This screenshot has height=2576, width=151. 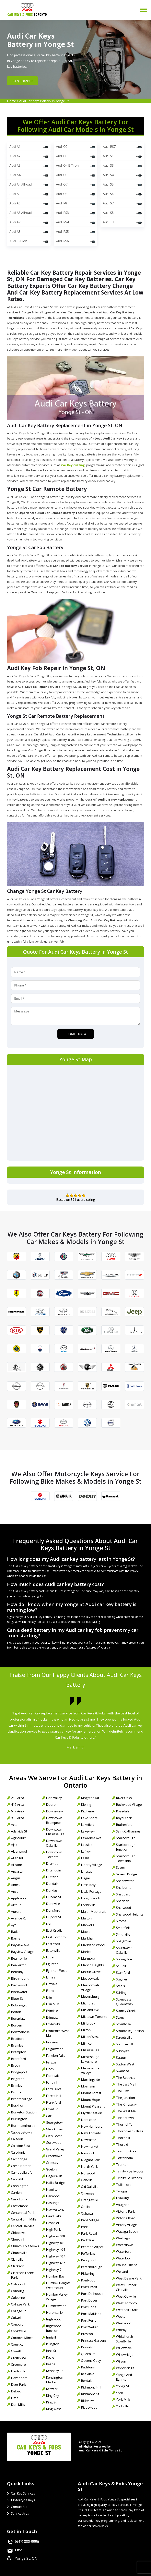 I want to click on Churchill, so click(x=17, y=2239).